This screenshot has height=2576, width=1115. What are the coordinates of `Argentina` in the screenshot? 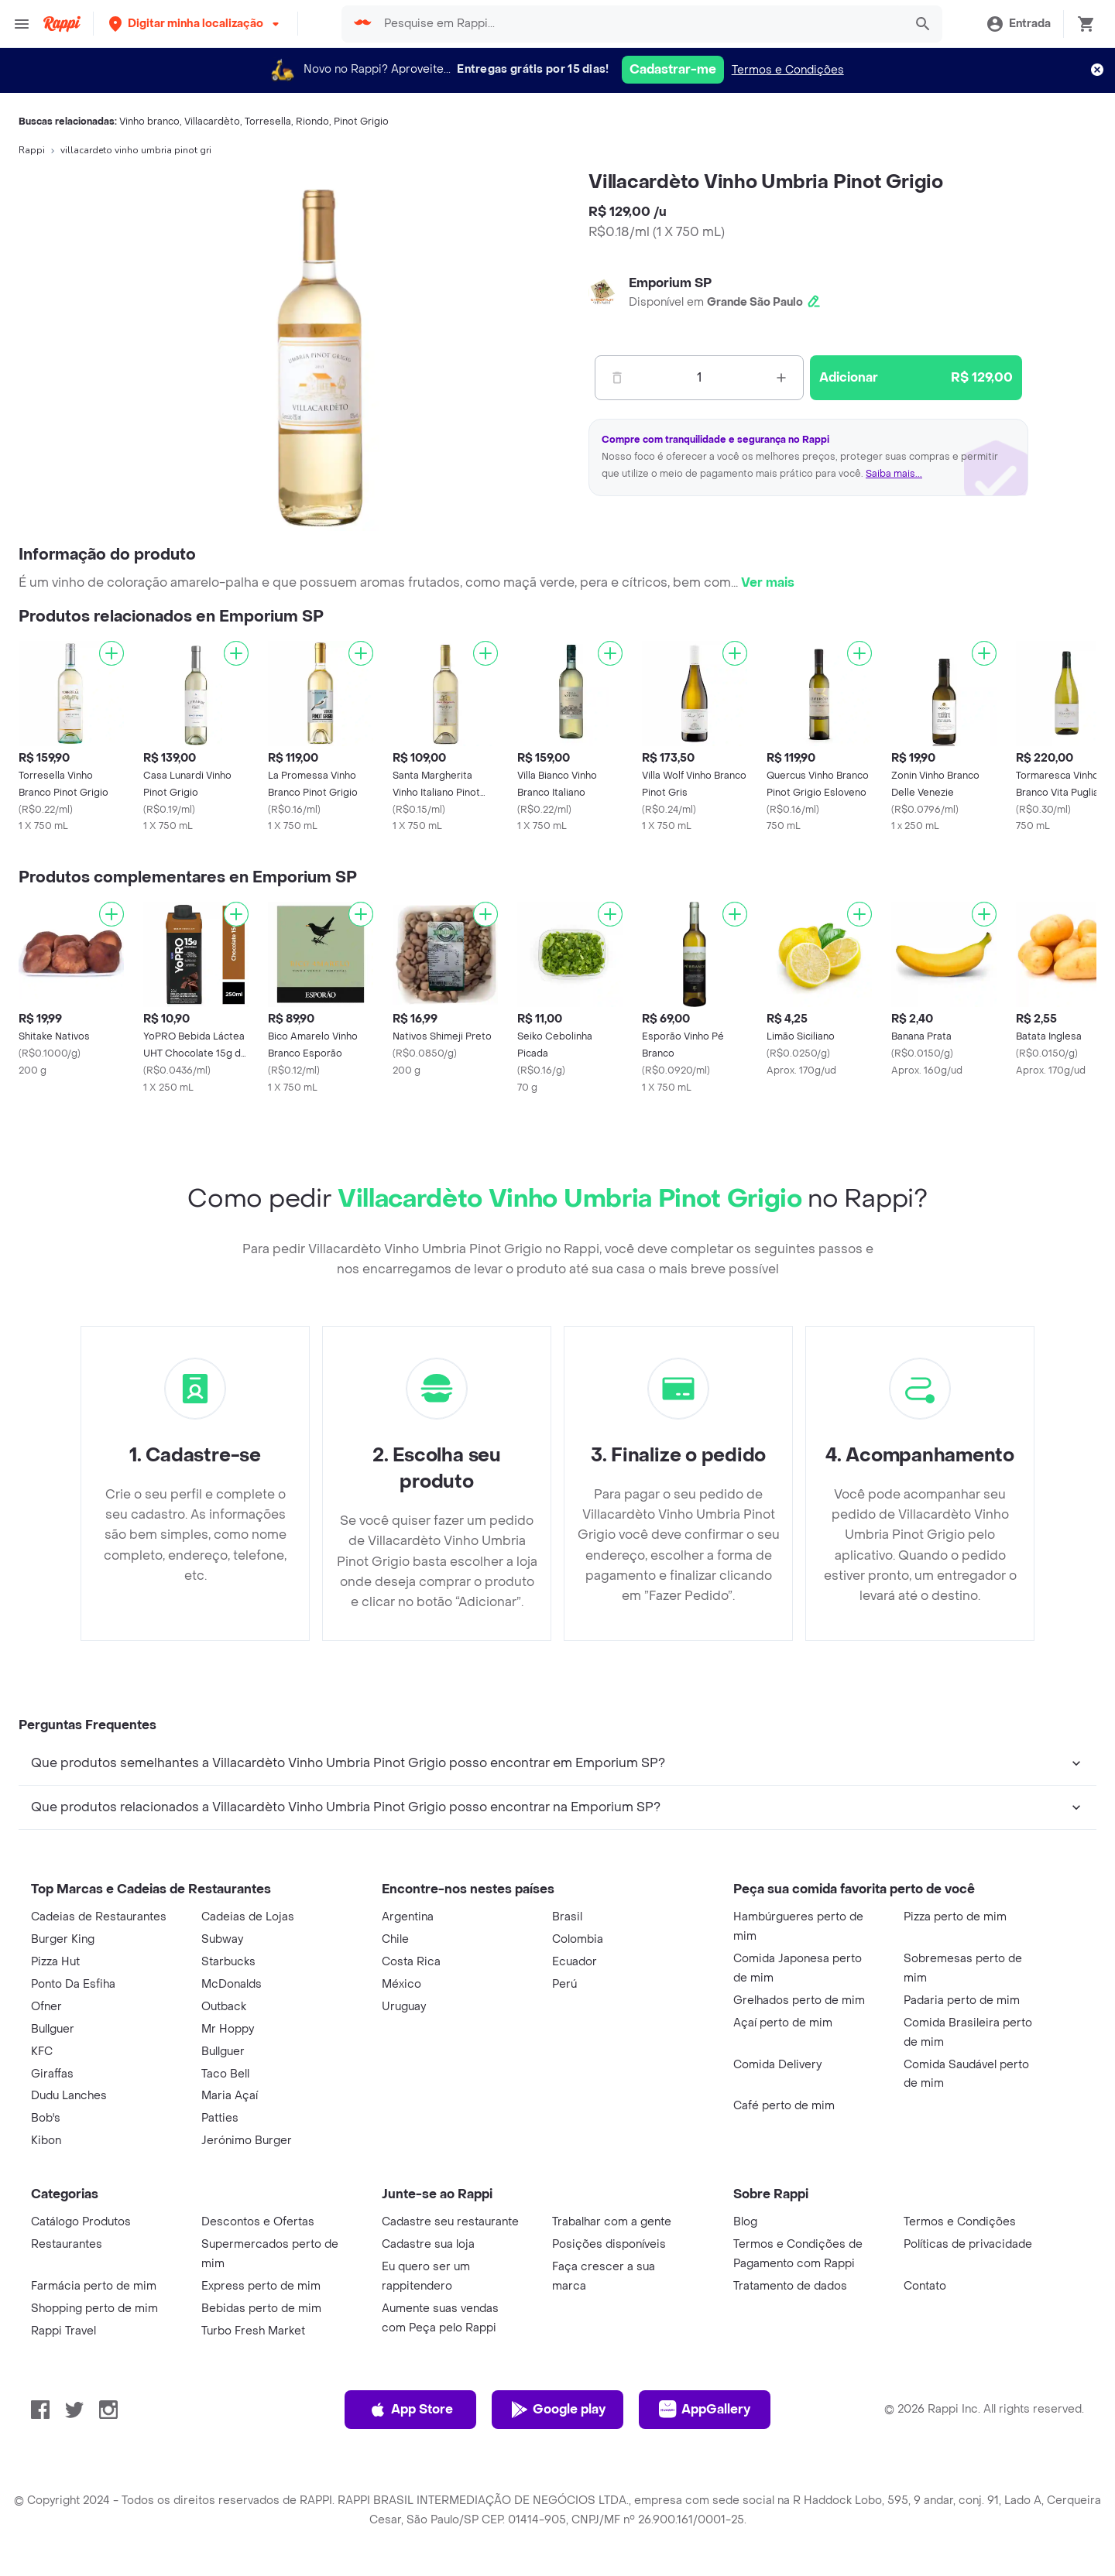 It's located at (408, 1917).